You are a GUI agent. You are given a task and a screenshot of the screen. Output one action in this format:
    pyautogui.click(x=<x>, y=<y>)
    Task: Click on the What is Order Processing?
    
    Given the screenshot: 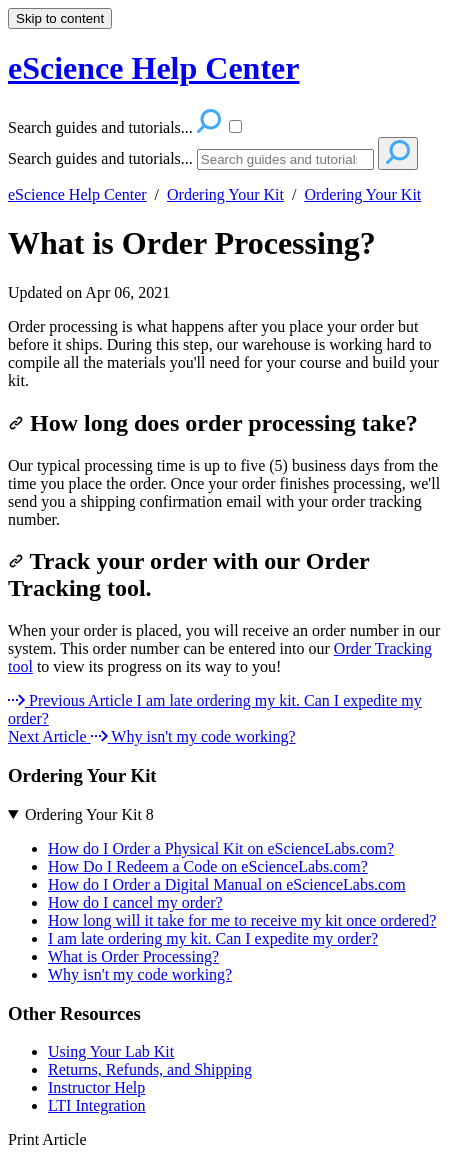 What is the action you would take?
    pyautogui.click(x=192, y=243)
    